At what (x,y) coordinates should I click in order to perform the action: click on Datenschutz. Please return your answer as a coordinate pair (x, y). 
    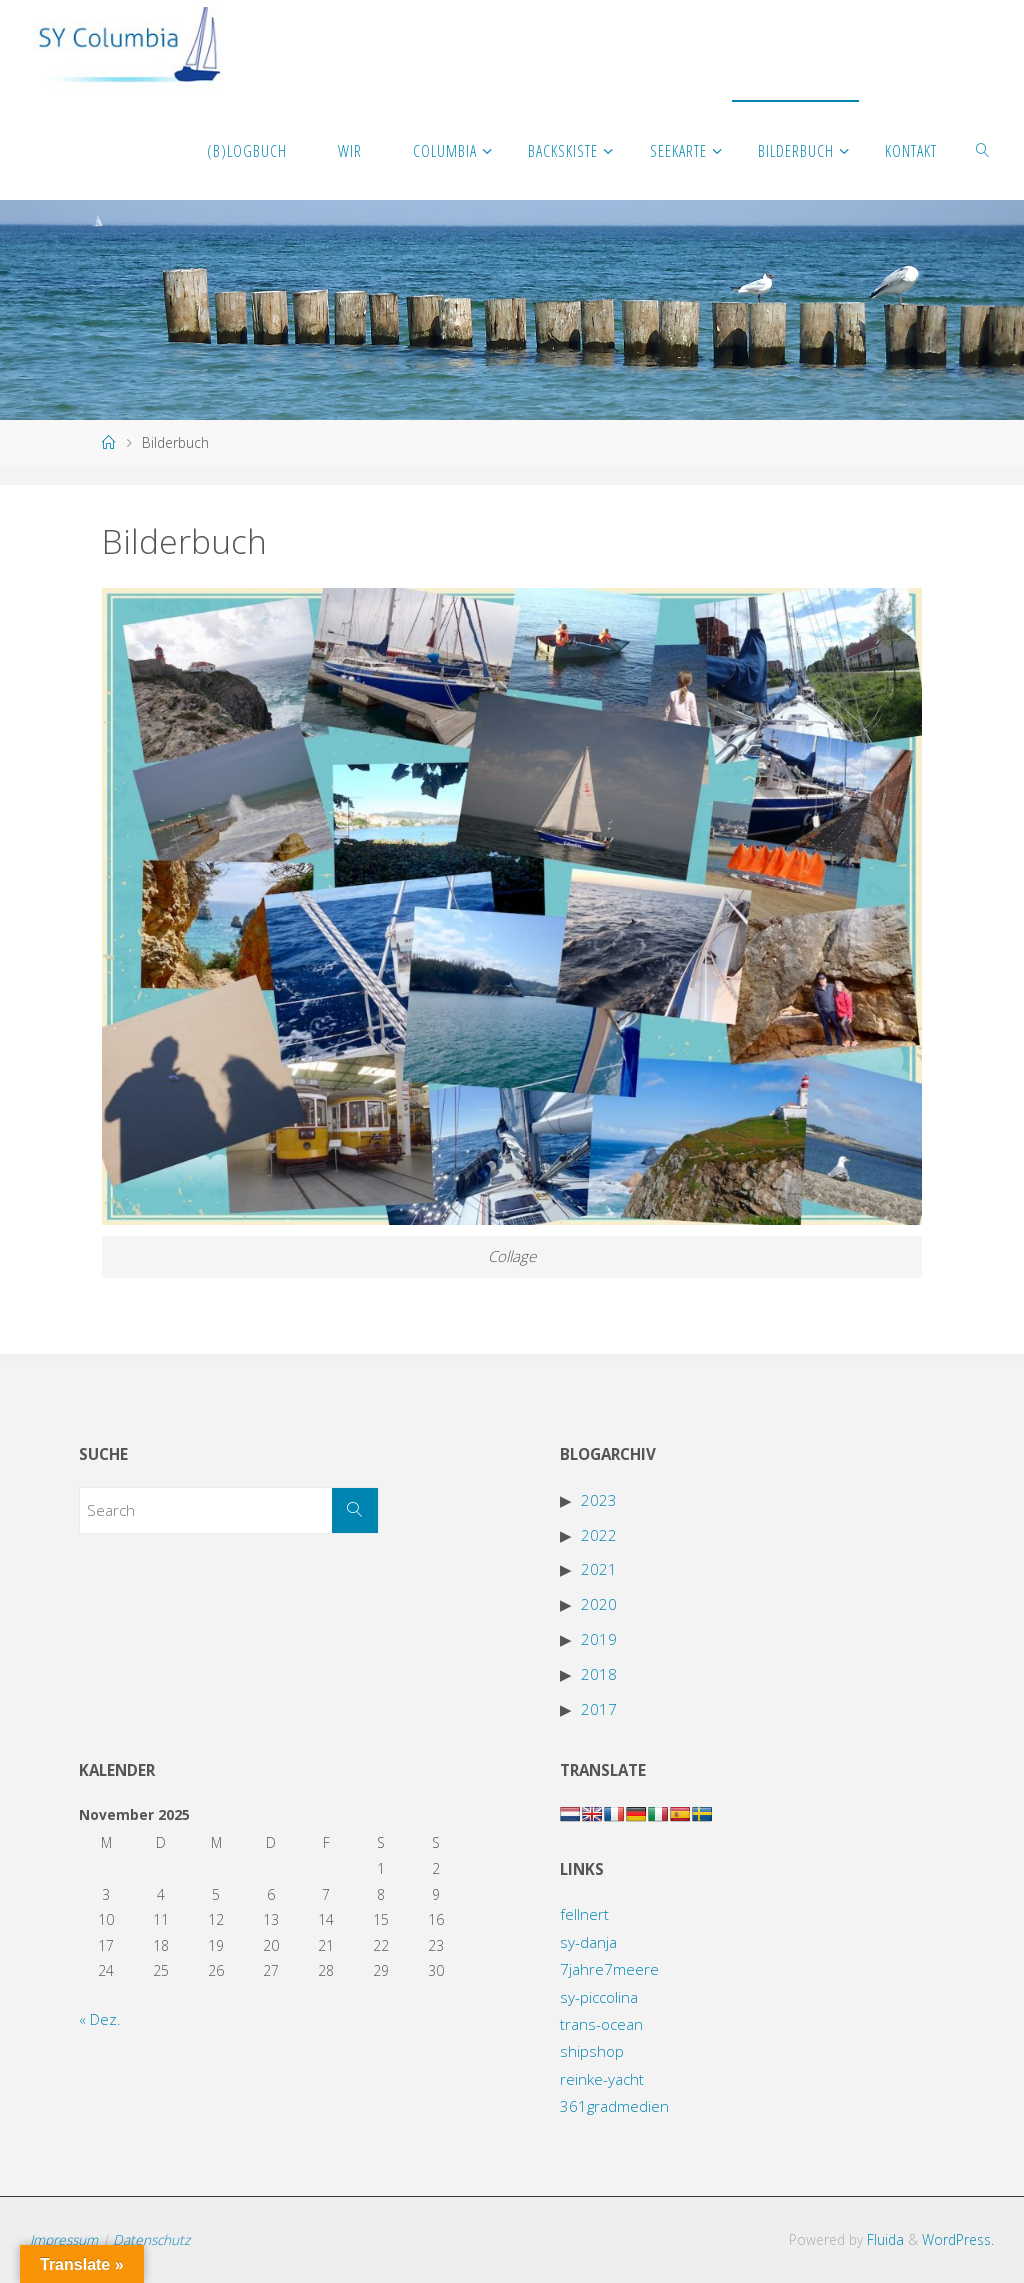
    Looking at the image, I should click on (151, 2239).